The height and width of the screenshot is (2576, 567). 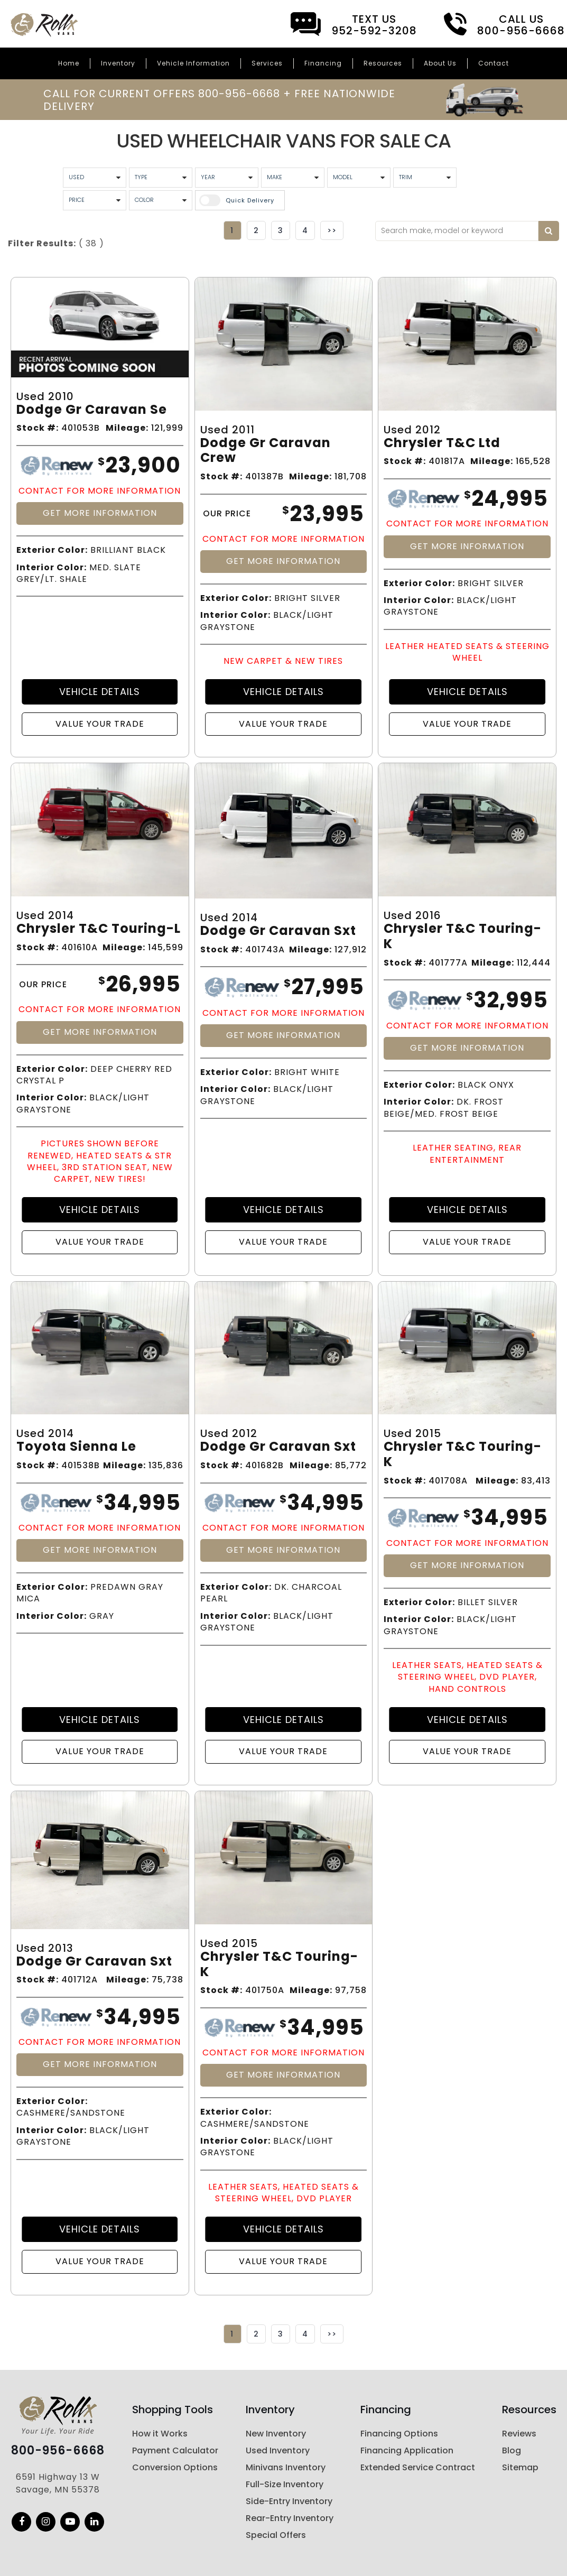 I want to click on Services, so click(x=267, y=63).